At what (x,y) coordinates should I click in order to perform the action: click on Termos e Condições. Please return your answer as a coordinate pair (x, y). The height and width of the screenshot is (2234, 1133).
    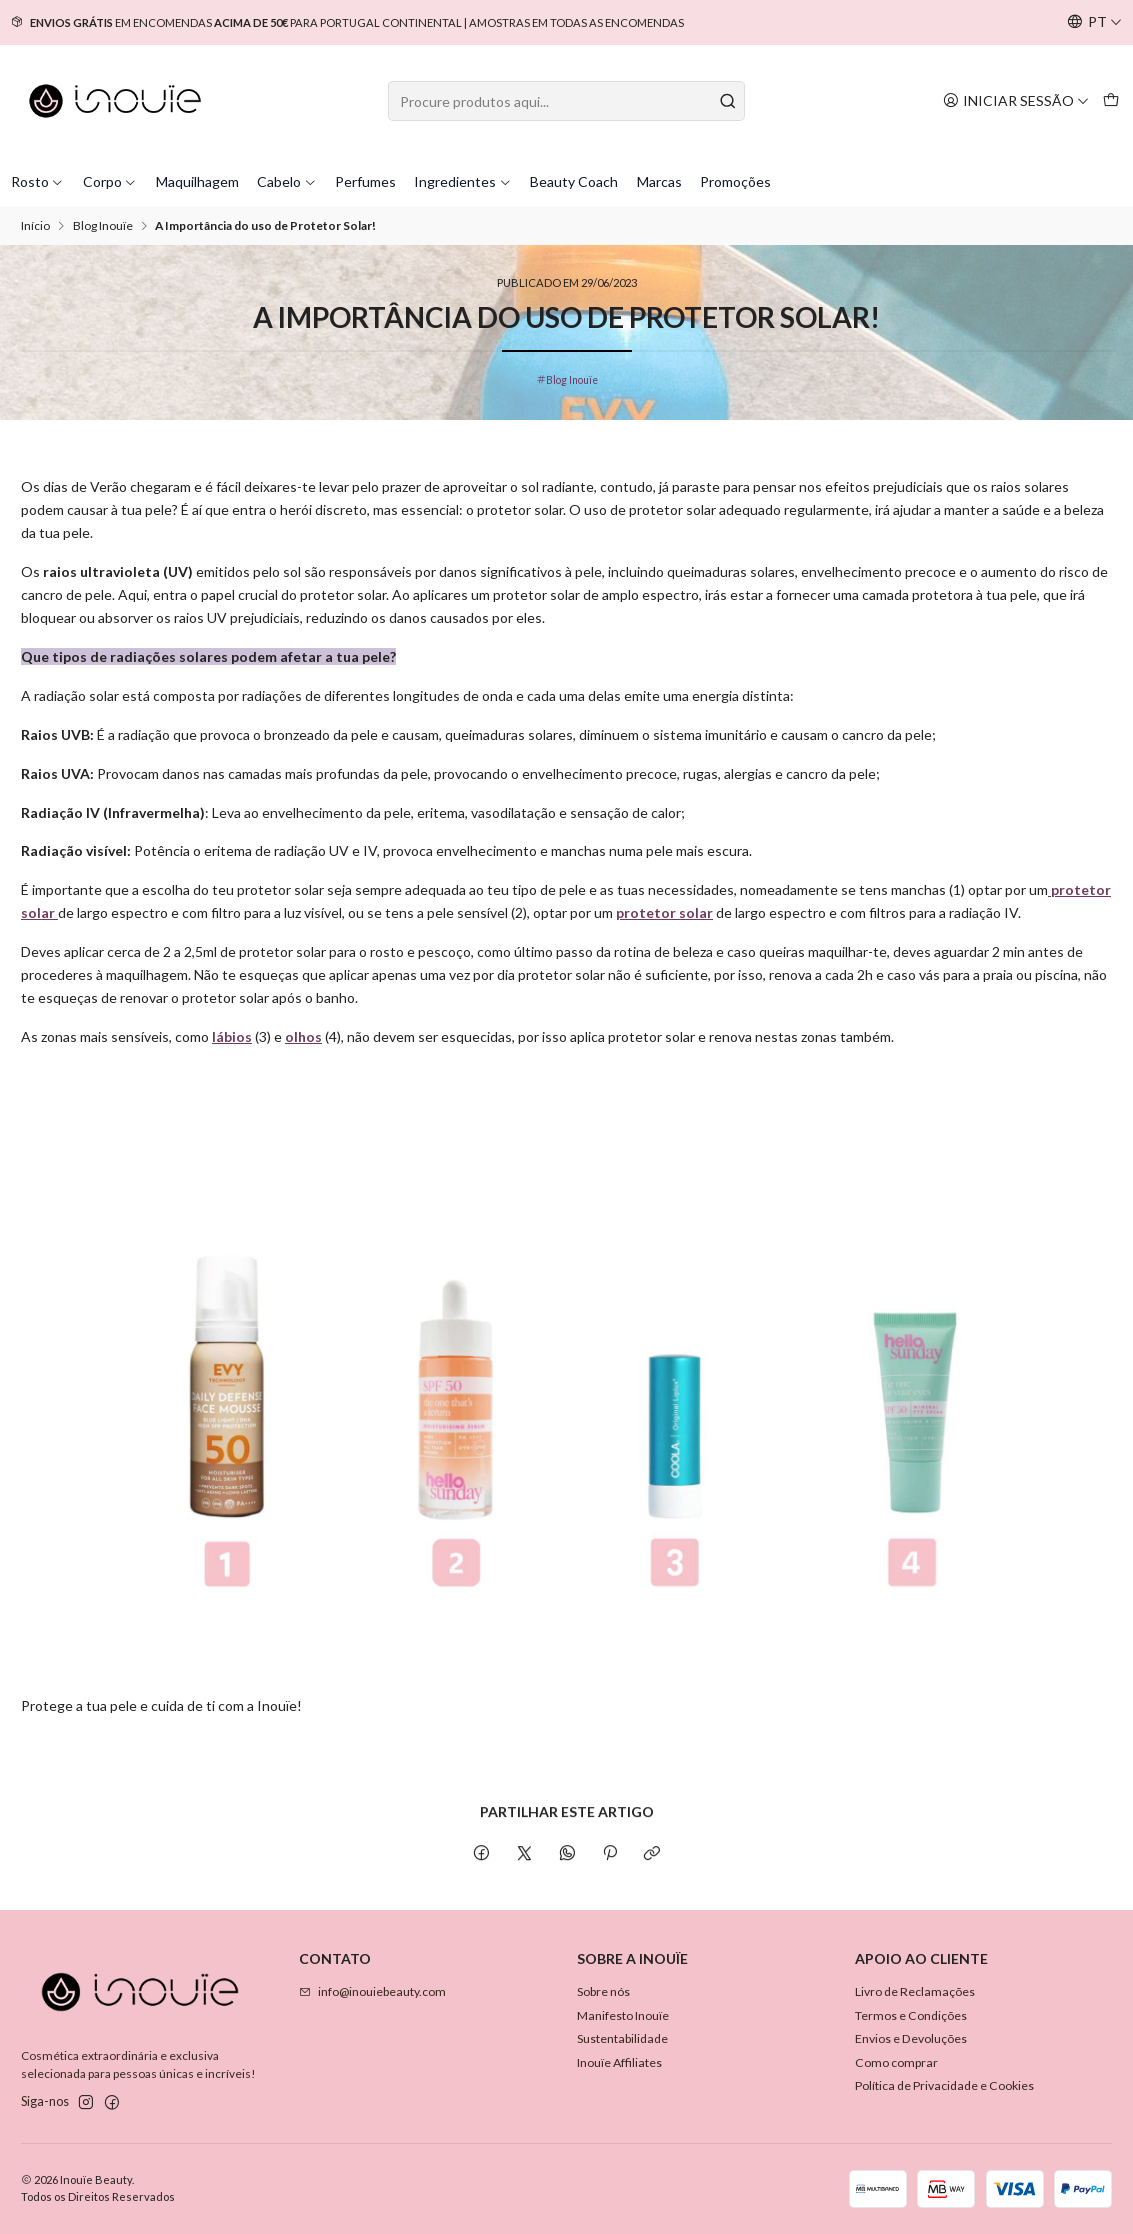
    Looking at the image, I should click on (911, 2015).